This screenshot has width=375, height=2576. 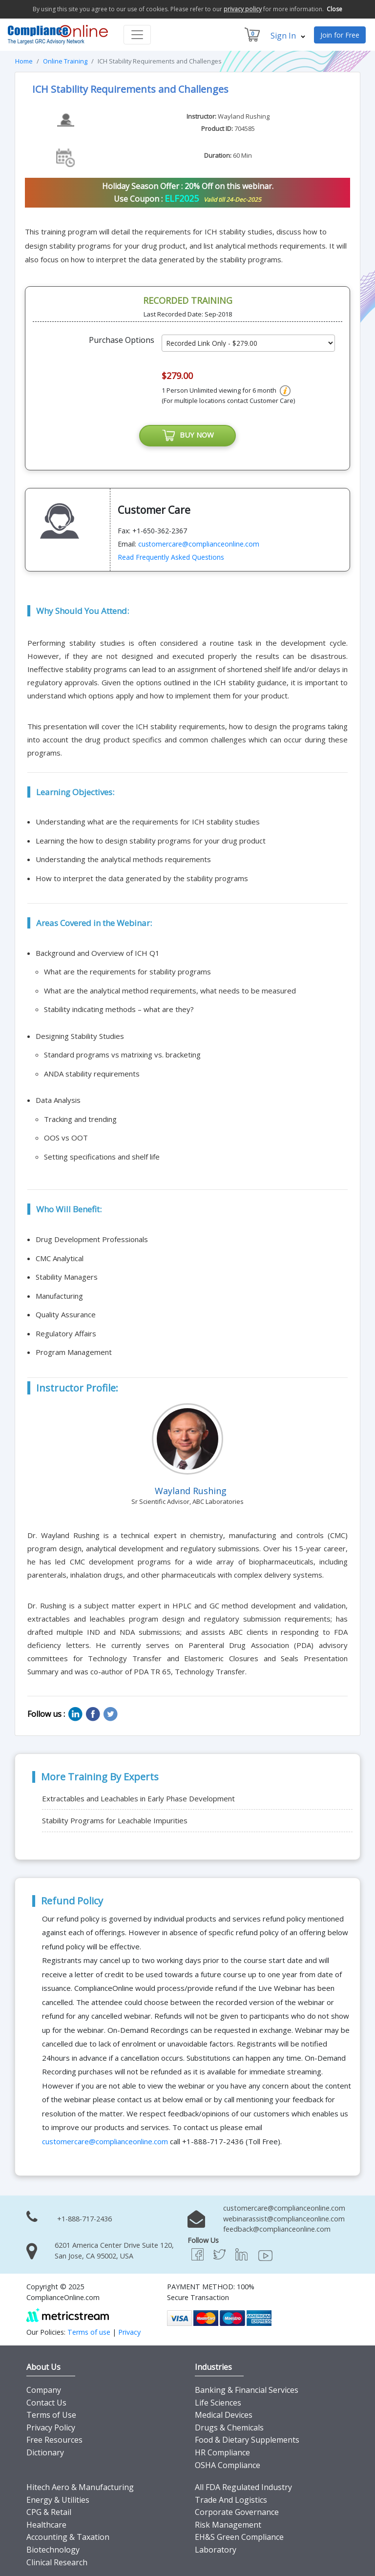 I want to click on Biotechnology, so click(x=53, y=2549).